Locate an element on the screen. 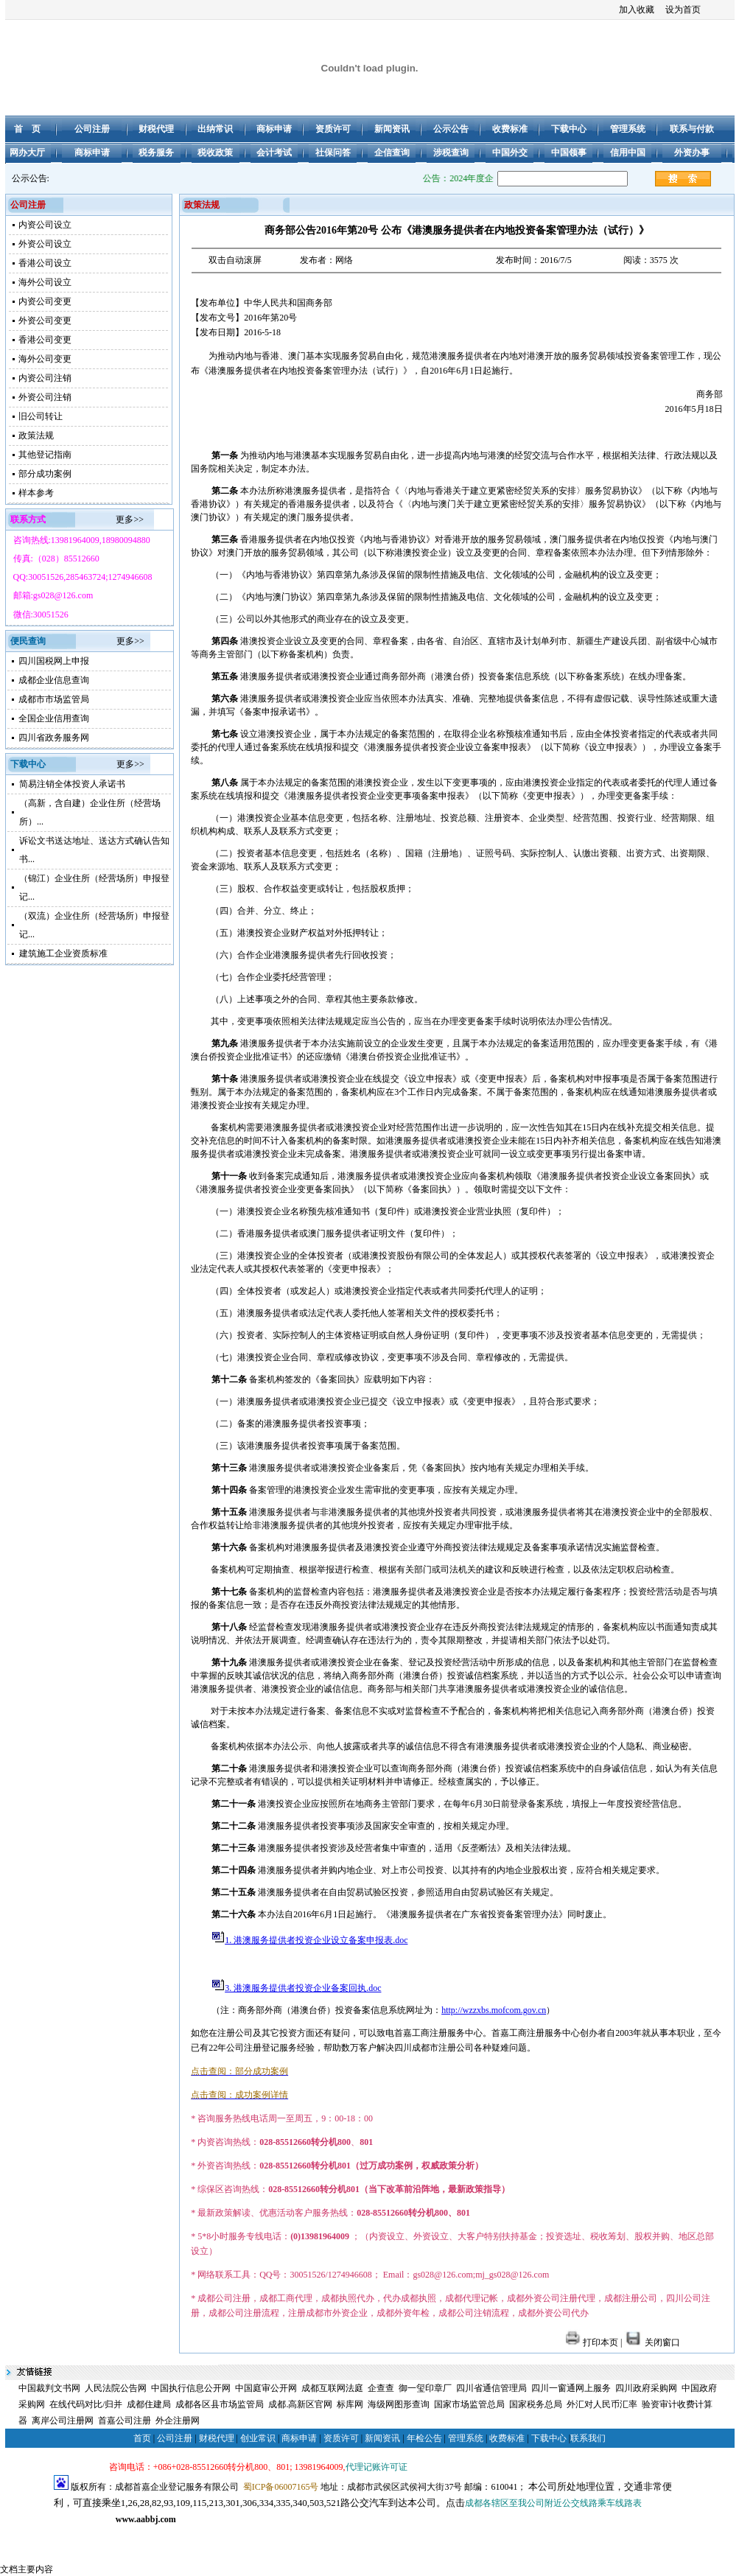  其他登记指南 is located at coordinates (44, 454).